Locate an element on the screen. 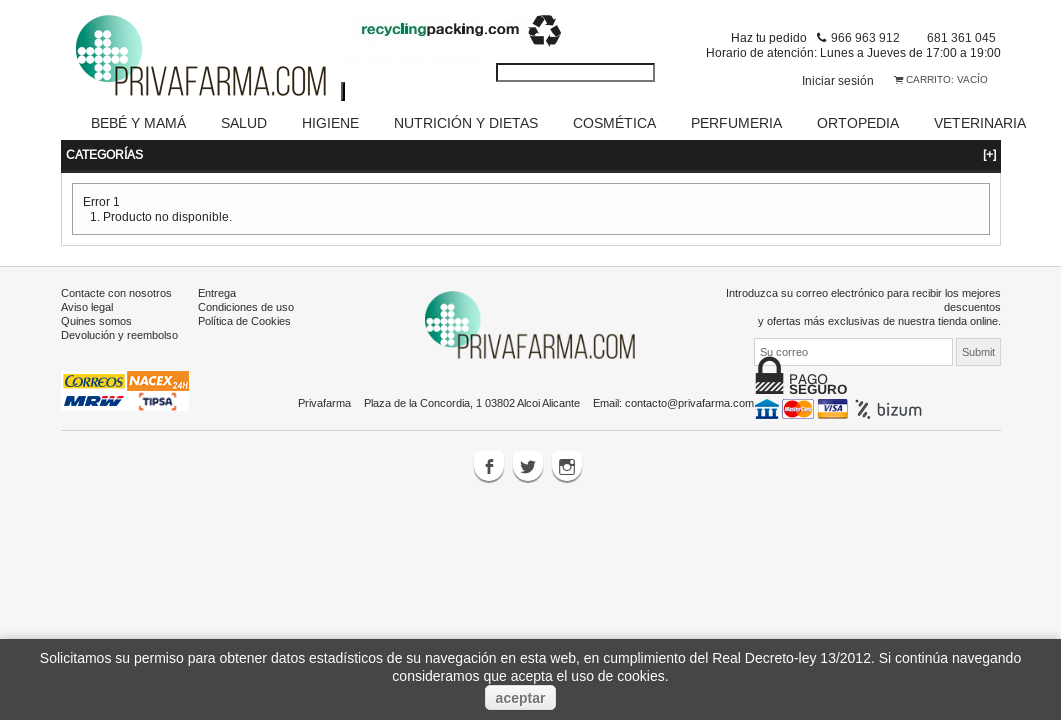  contacto@privafarma.com is located at coordinates (689, 378).